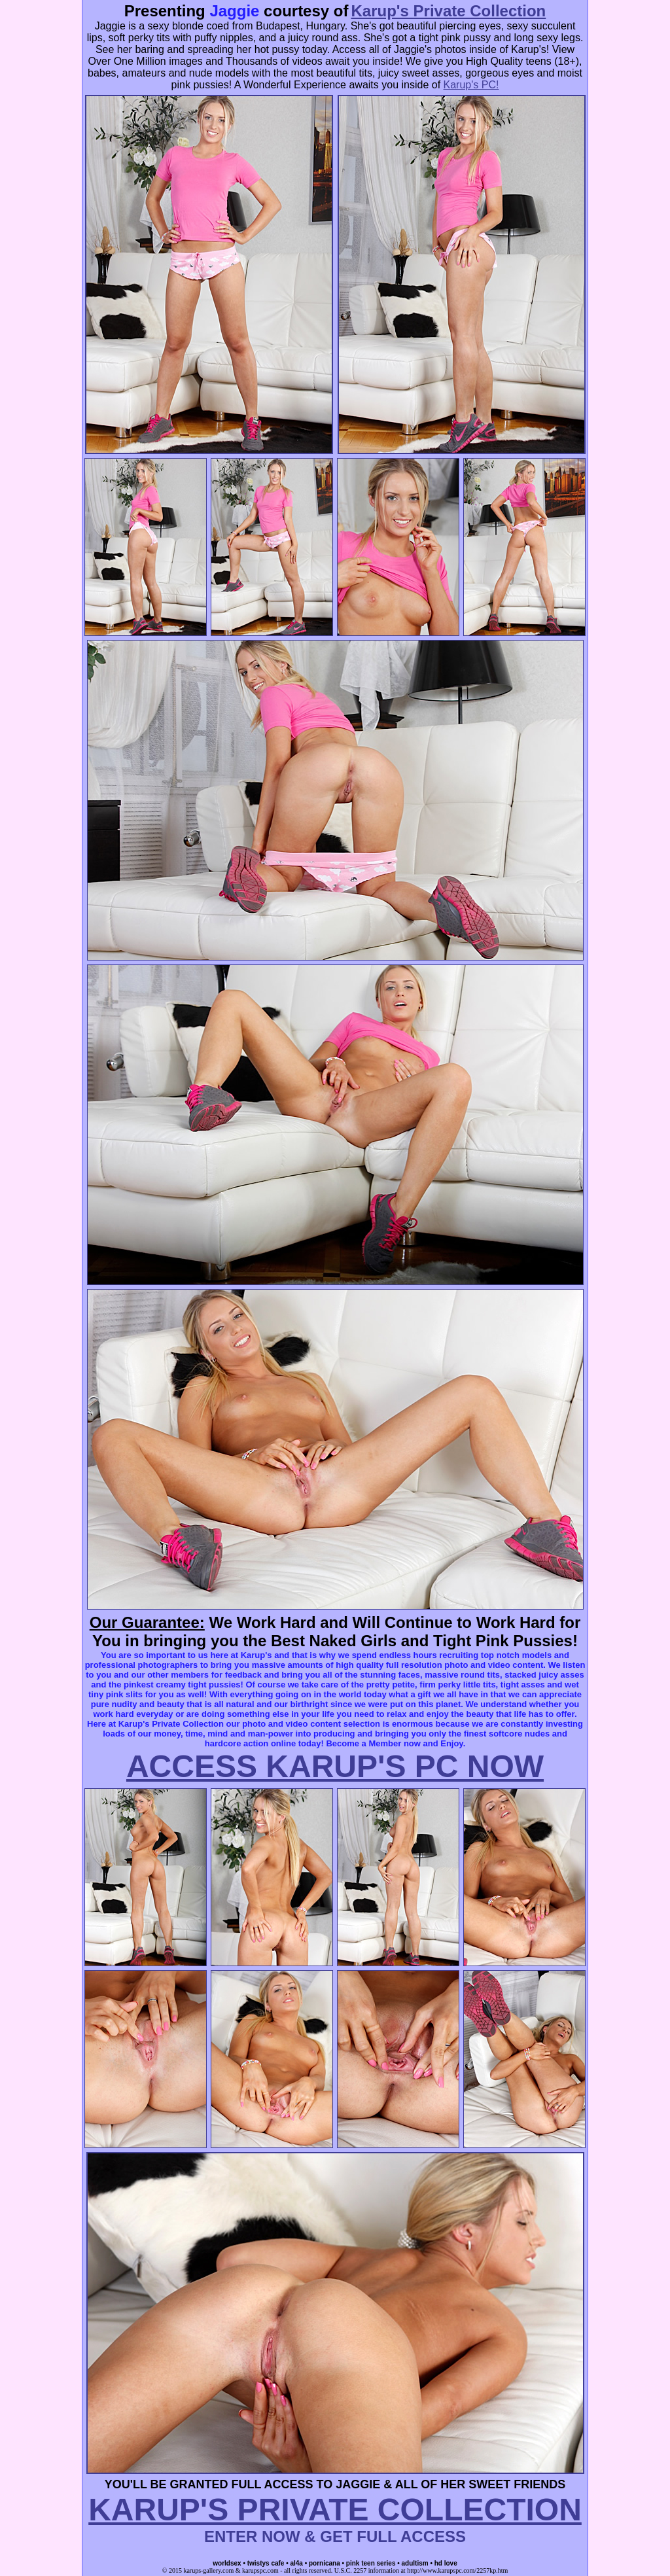 The image size is (670, 2576). Describe the element at coordinates (324, 2563) in the screenshot. I see `pornicana` at that location.